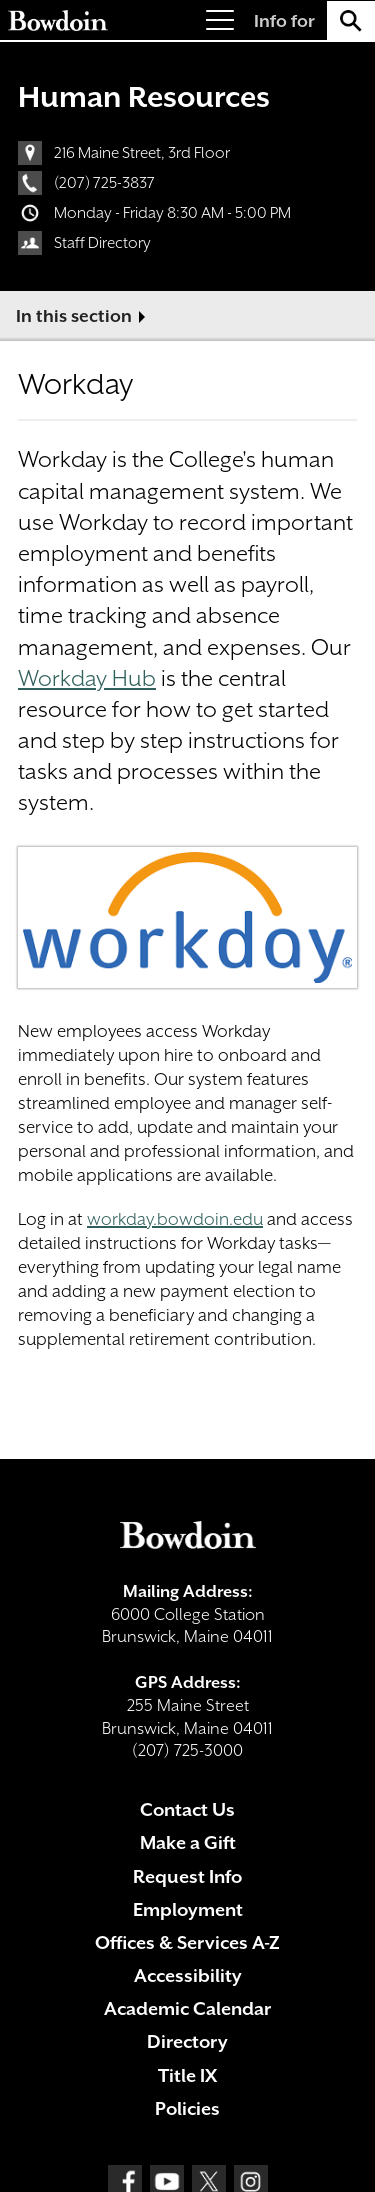  What do you see at coordinates (187, 1750) in the screenshot?
I see `(207) 725-3000` at bounding box center [187, 1750].